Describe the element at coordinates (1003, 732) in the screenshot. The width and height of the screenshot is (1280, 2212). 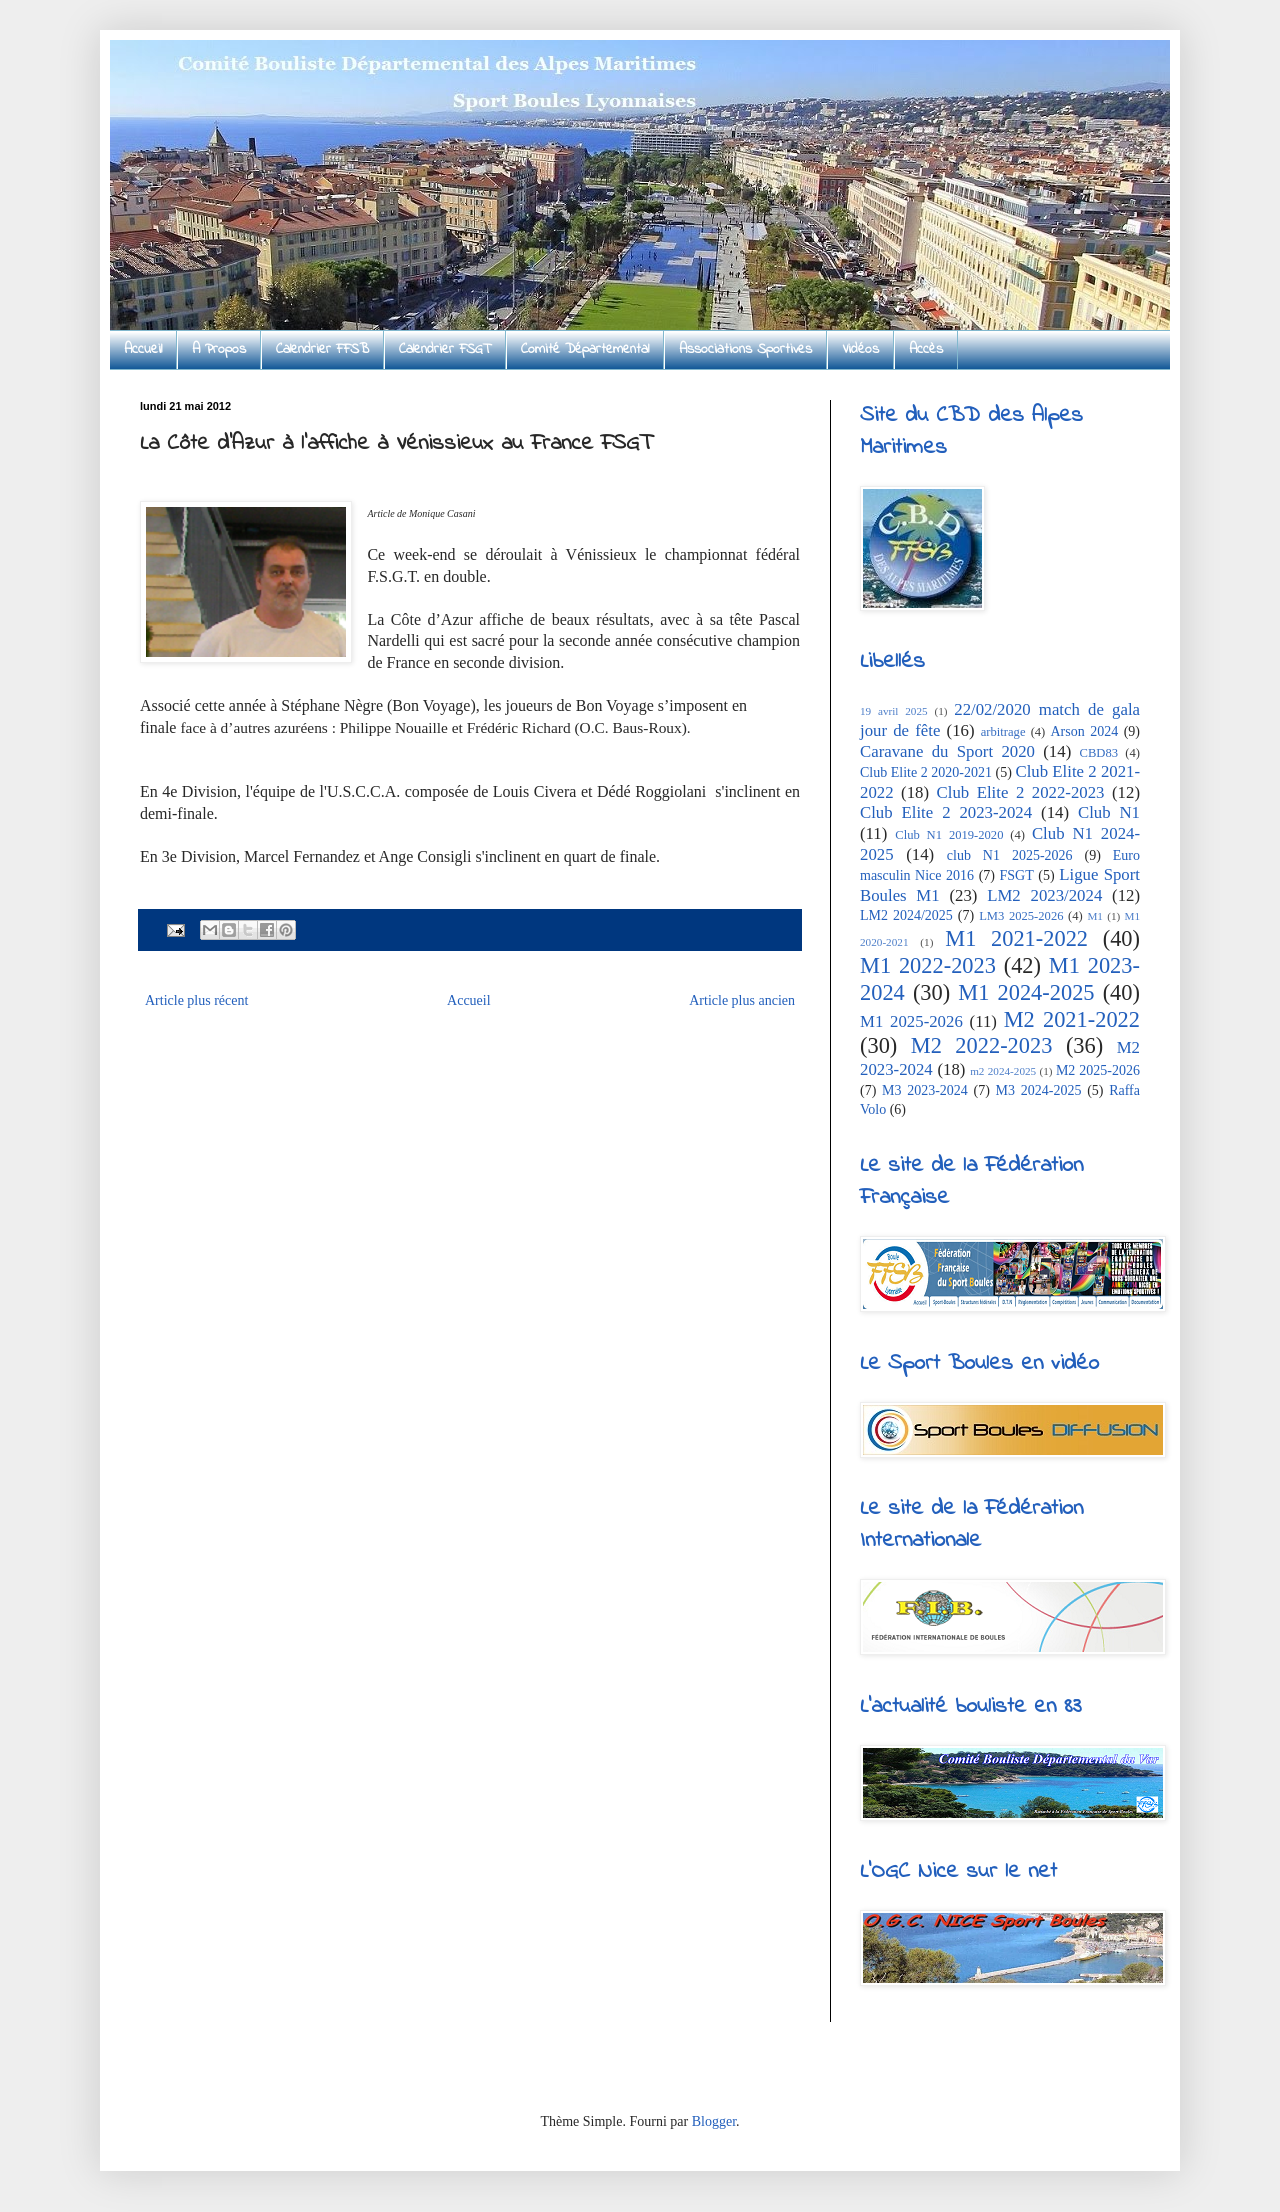
I see `arbitrage` at that location.